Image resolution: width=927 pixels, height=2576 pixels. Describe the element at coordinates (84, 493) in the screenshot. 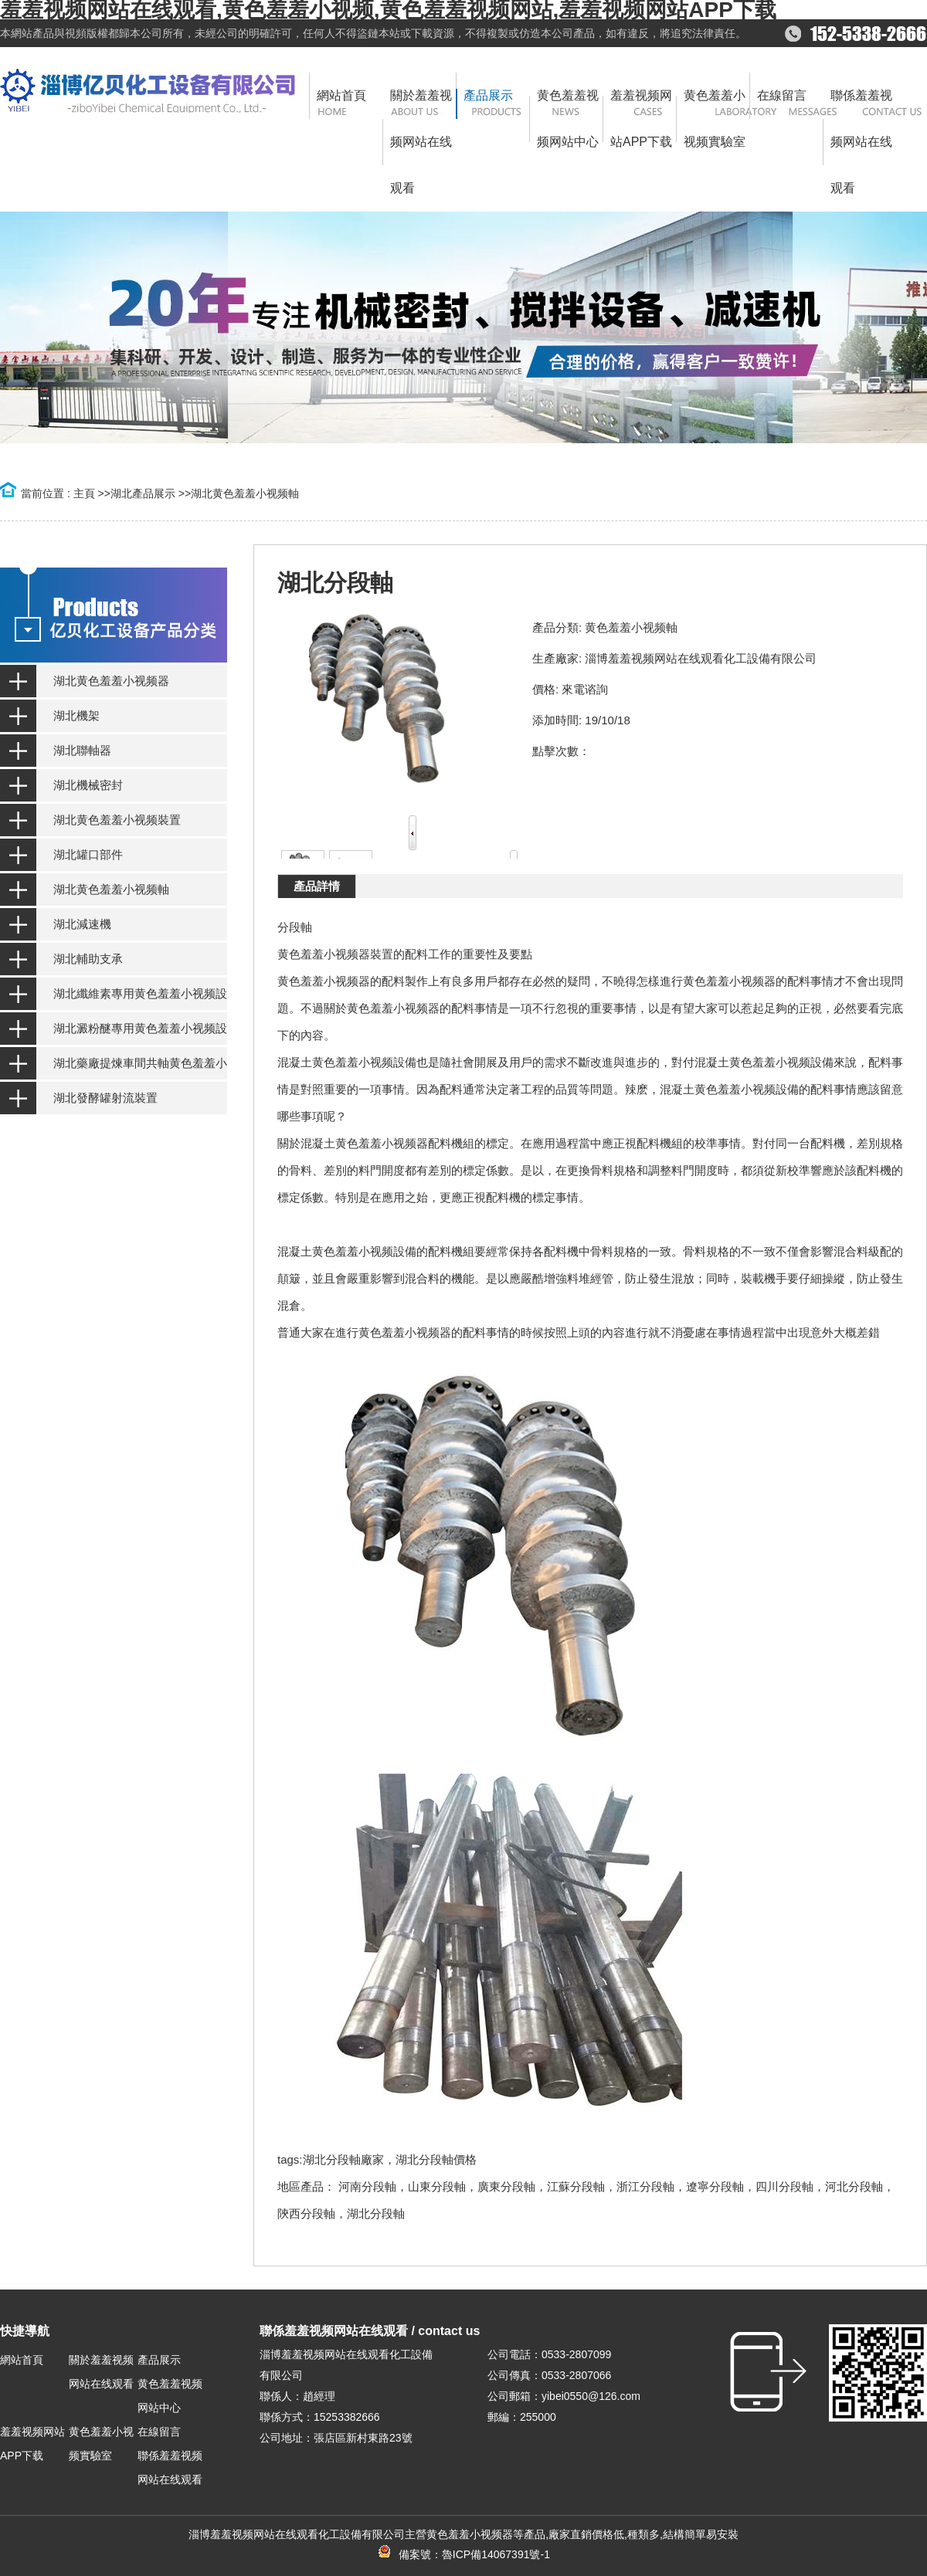

I see `主頁` at that location.